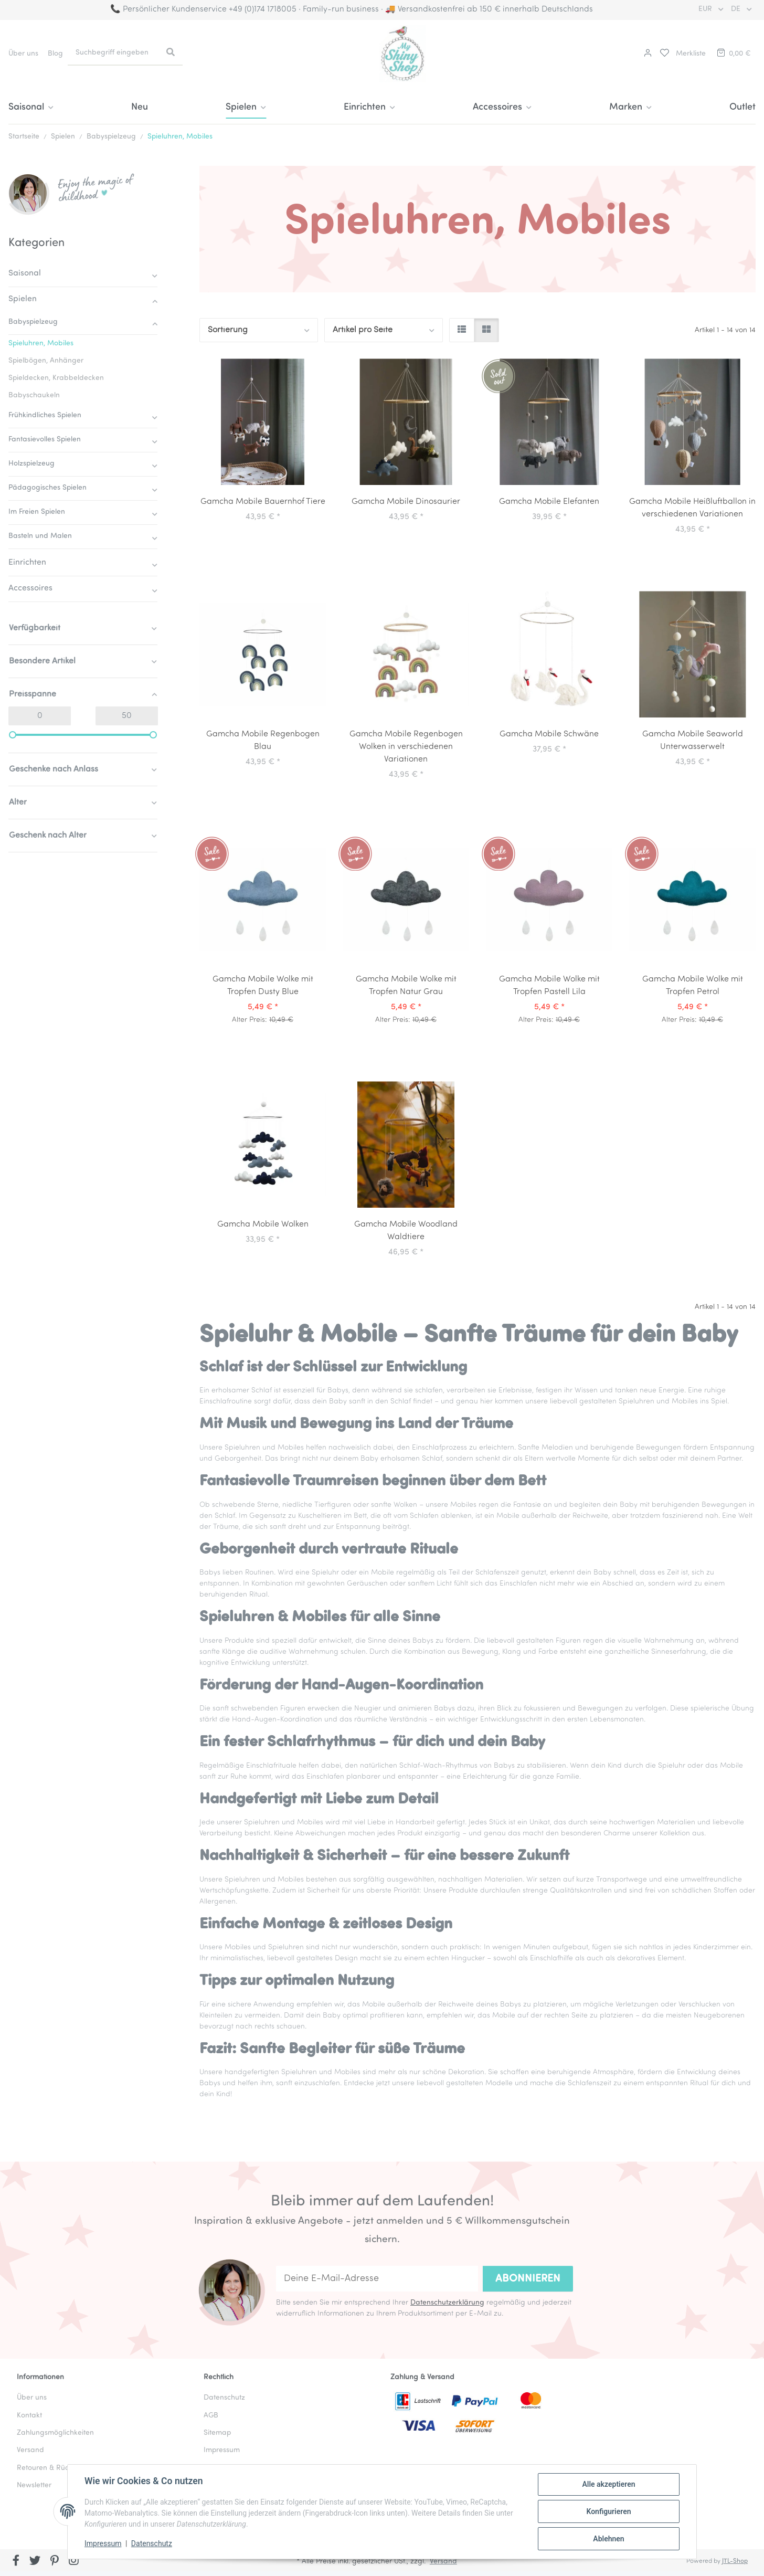 The height and width of the screenshot is (2576, 764). I want to click on Blog, so click(55, 54).